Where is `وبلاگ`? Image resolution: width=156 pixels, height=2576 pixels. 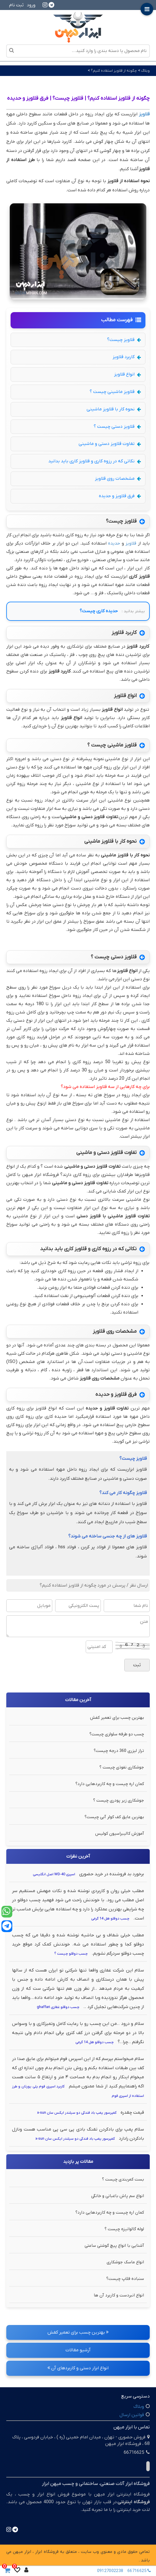
وبلاگ is located at coordinates (145, 70).